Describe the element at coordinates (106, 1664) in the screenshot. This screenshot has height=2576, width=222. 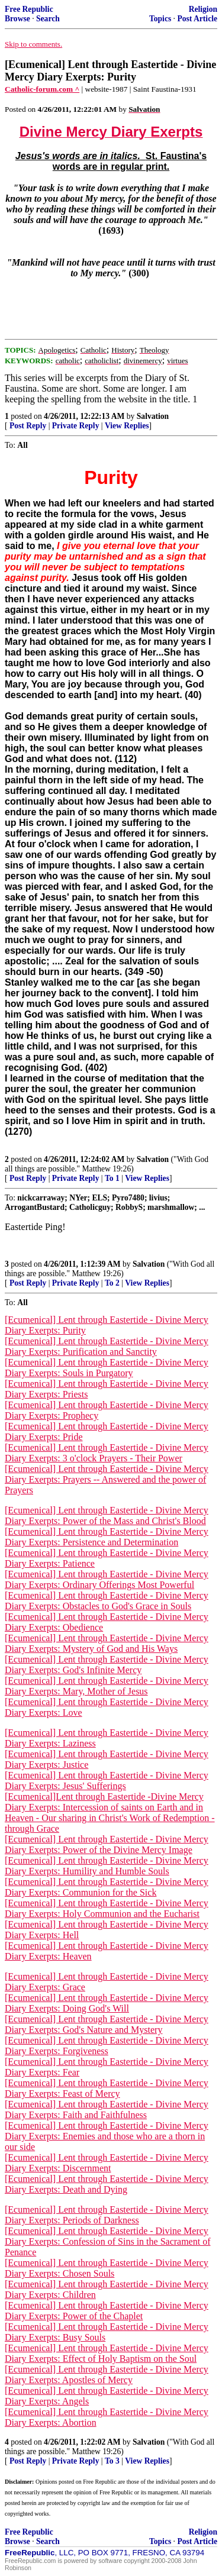
I see `[Ecumenical] Lent through Eastertide - Divine Mercy Diary Exerpts: God's Infinite Mercy` at that location.